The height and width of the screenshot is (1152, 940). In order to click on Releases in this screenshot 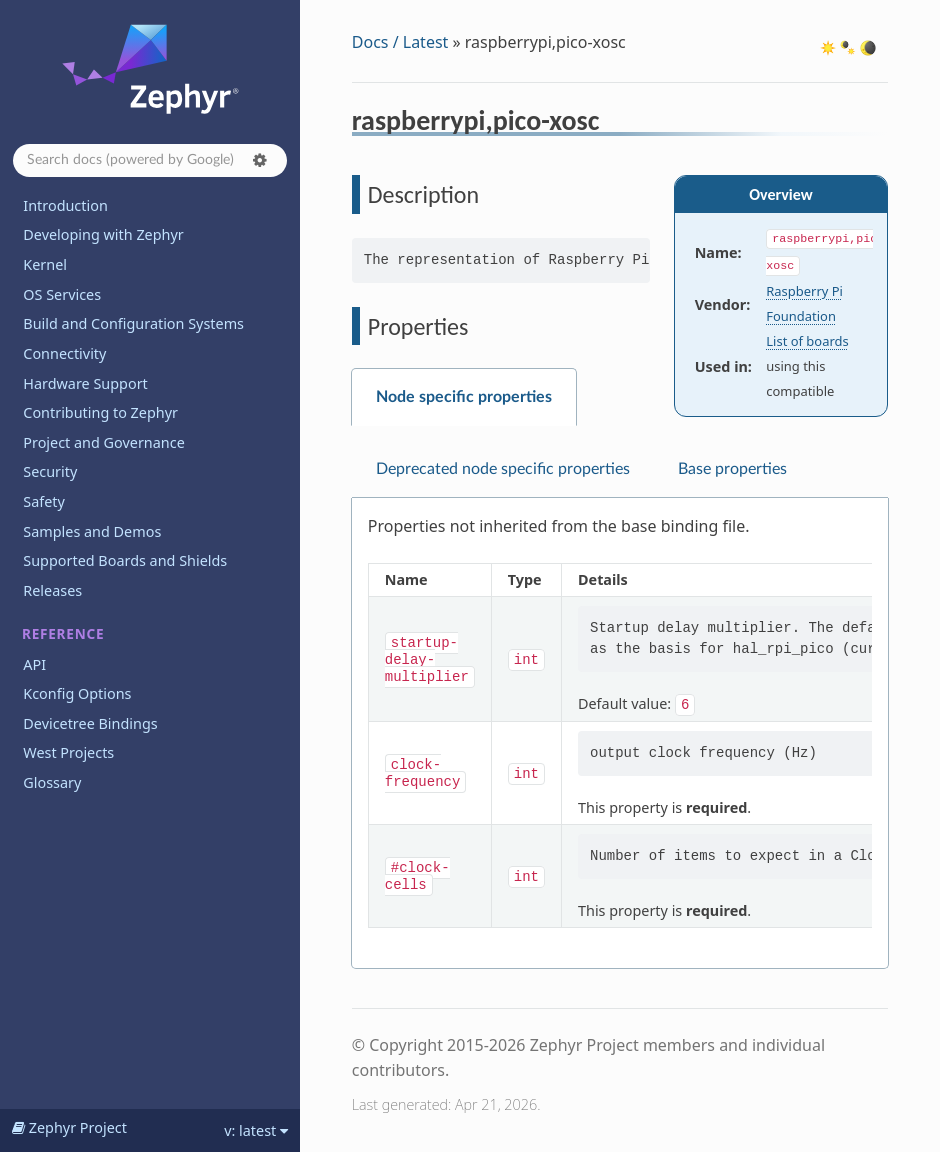, I will do `click(52, 590)`.